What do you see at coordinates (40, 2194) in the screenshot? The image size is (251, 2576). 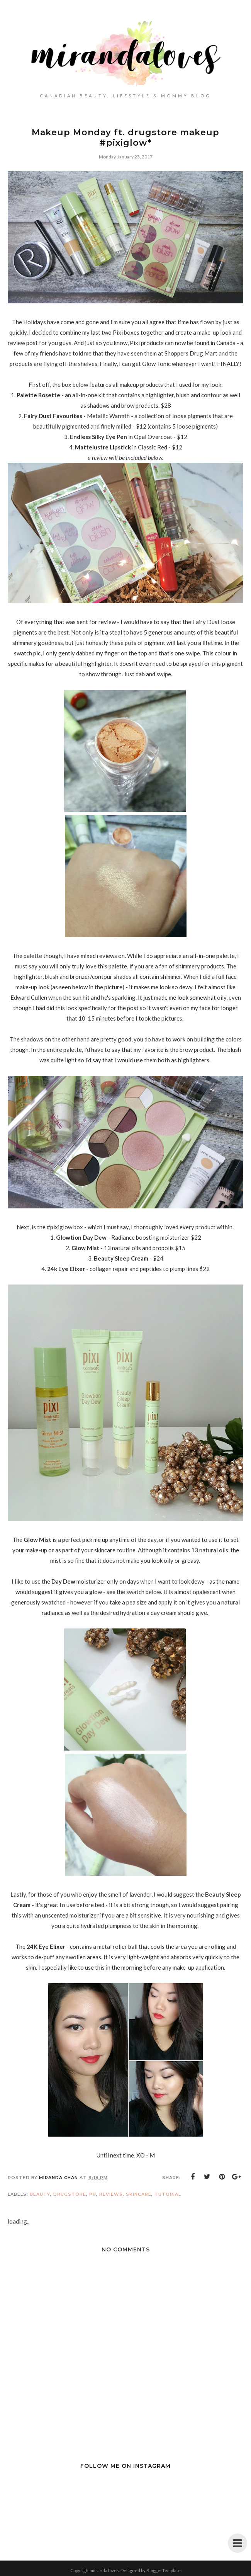 I see `Beauty` at bounding box center [40, 2194].